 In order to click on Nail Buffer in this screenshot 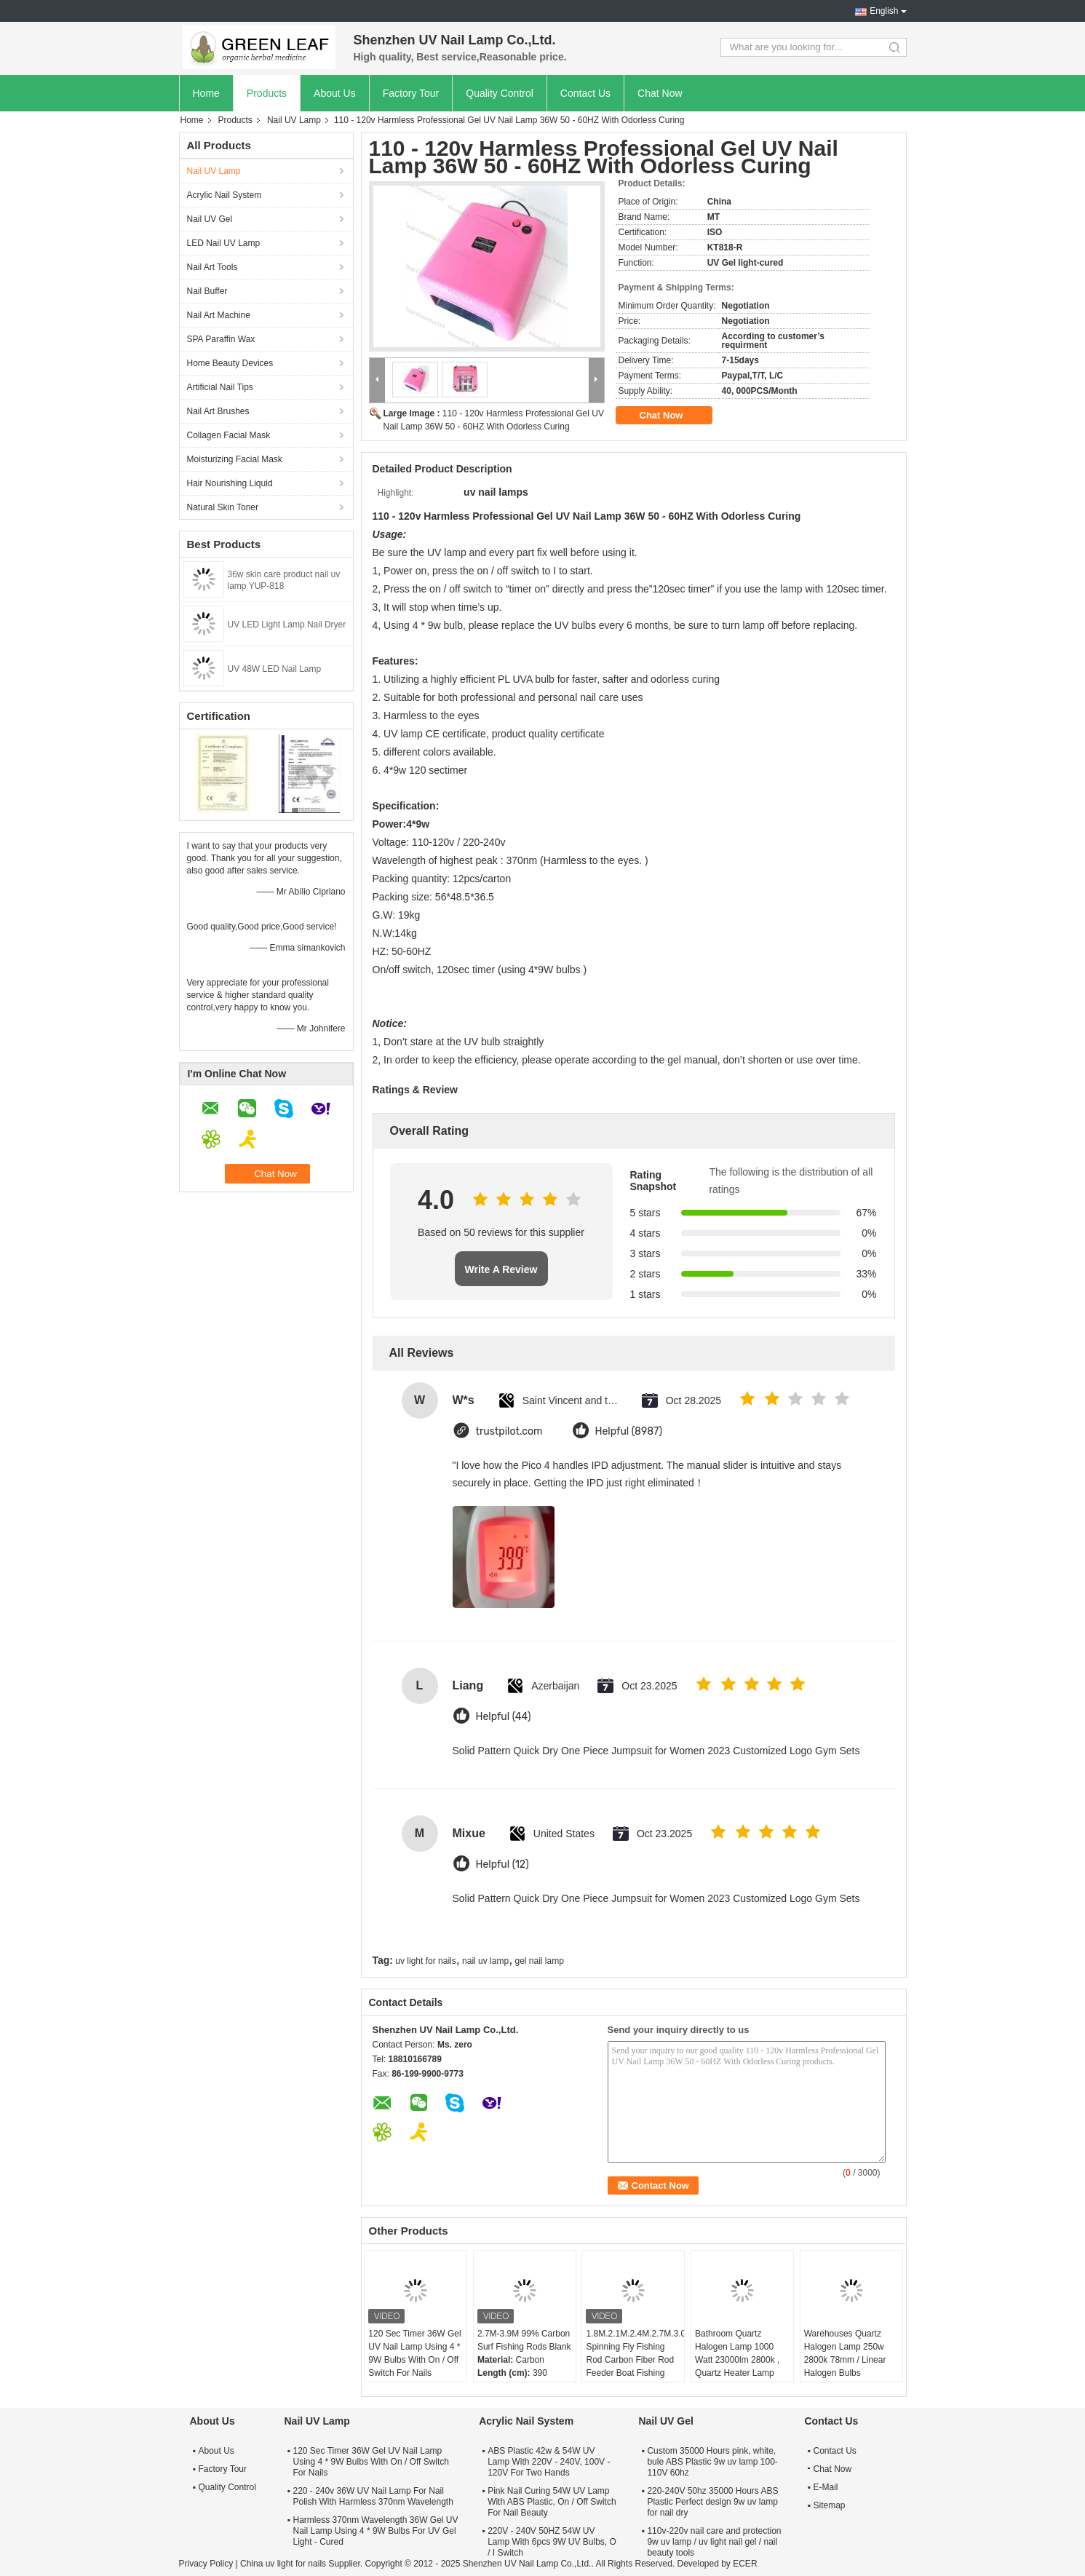, I will do `click(207, 291)`.